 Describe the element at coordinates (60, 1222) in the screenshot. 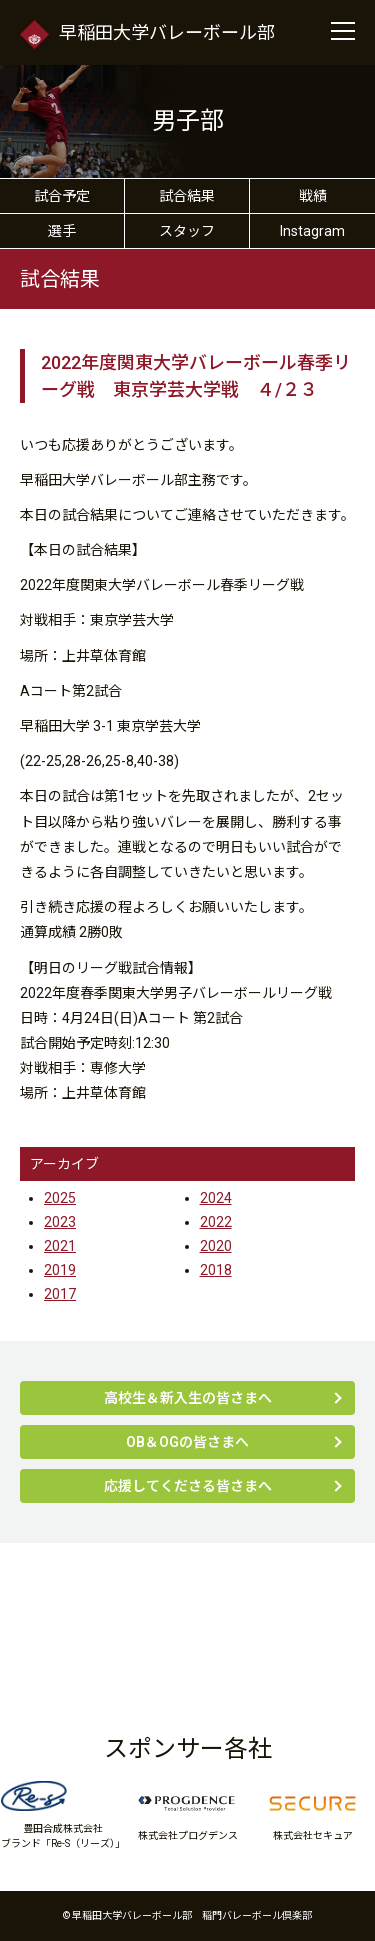

I see `2023` at that location.